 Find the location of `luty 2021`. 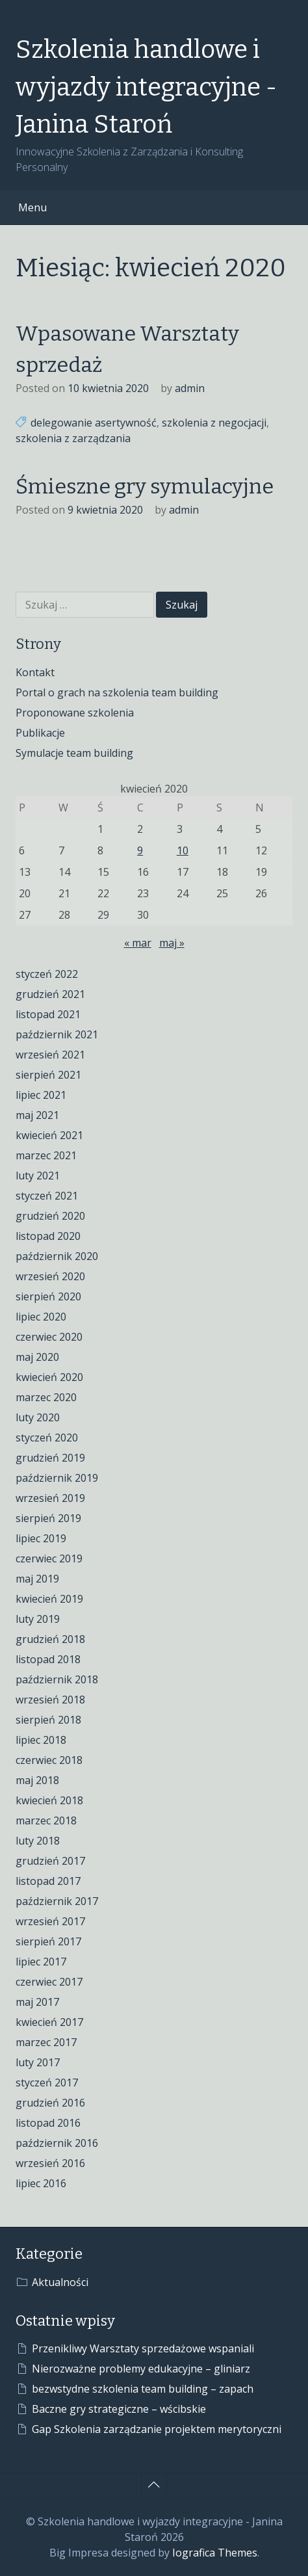

luty 2021 is located at coordinates (38, 1175).